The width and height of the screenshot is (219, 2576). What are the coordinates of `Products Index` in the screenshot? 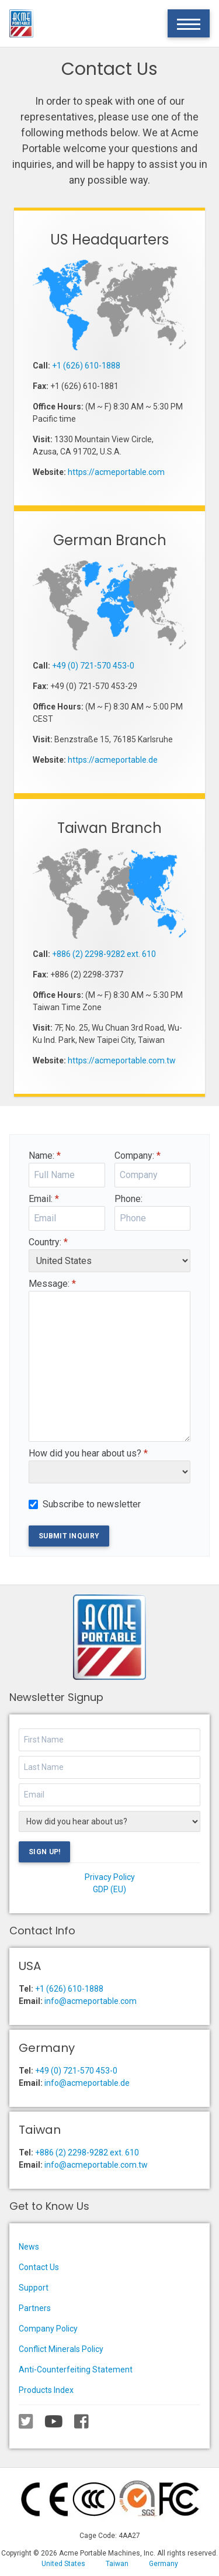 It's located at (46, 2390).